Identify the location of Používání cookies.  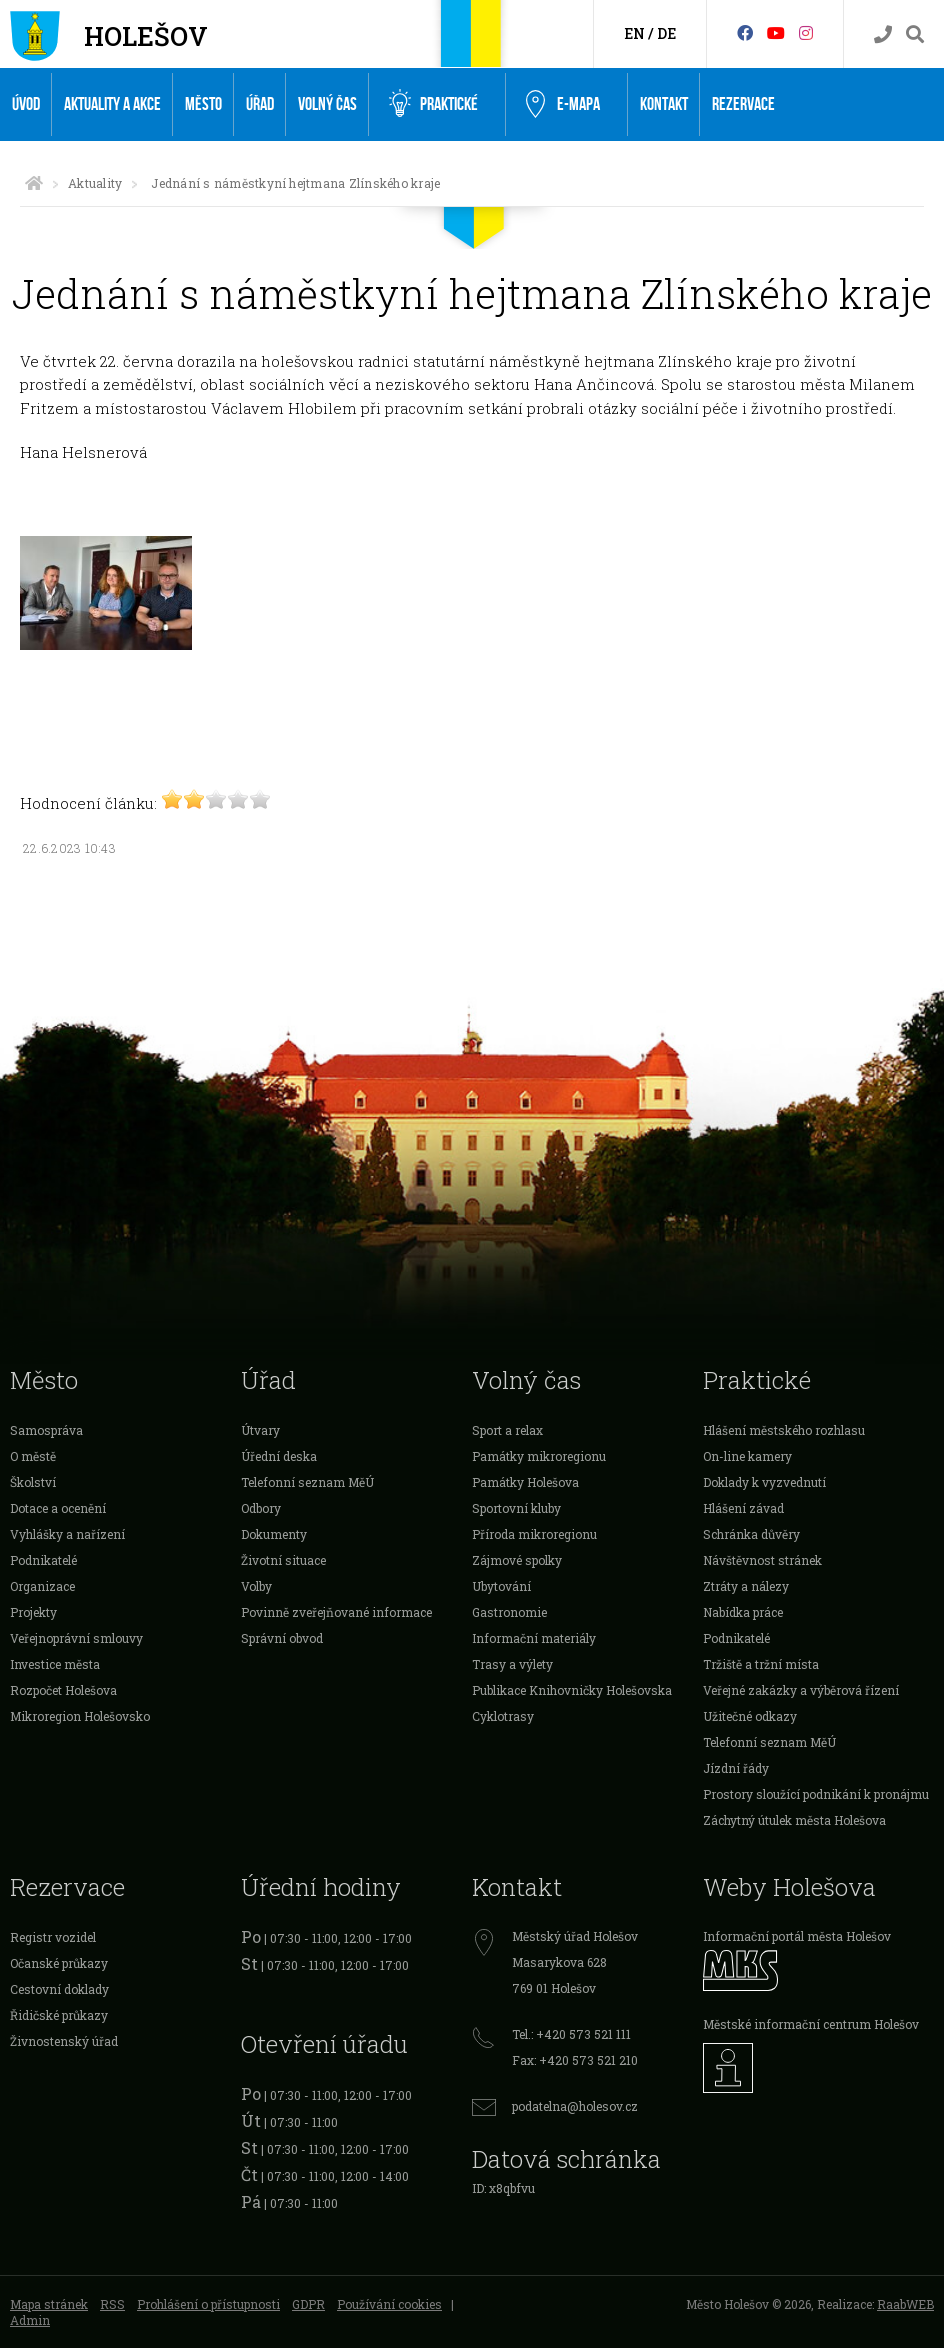
(389, 2304).